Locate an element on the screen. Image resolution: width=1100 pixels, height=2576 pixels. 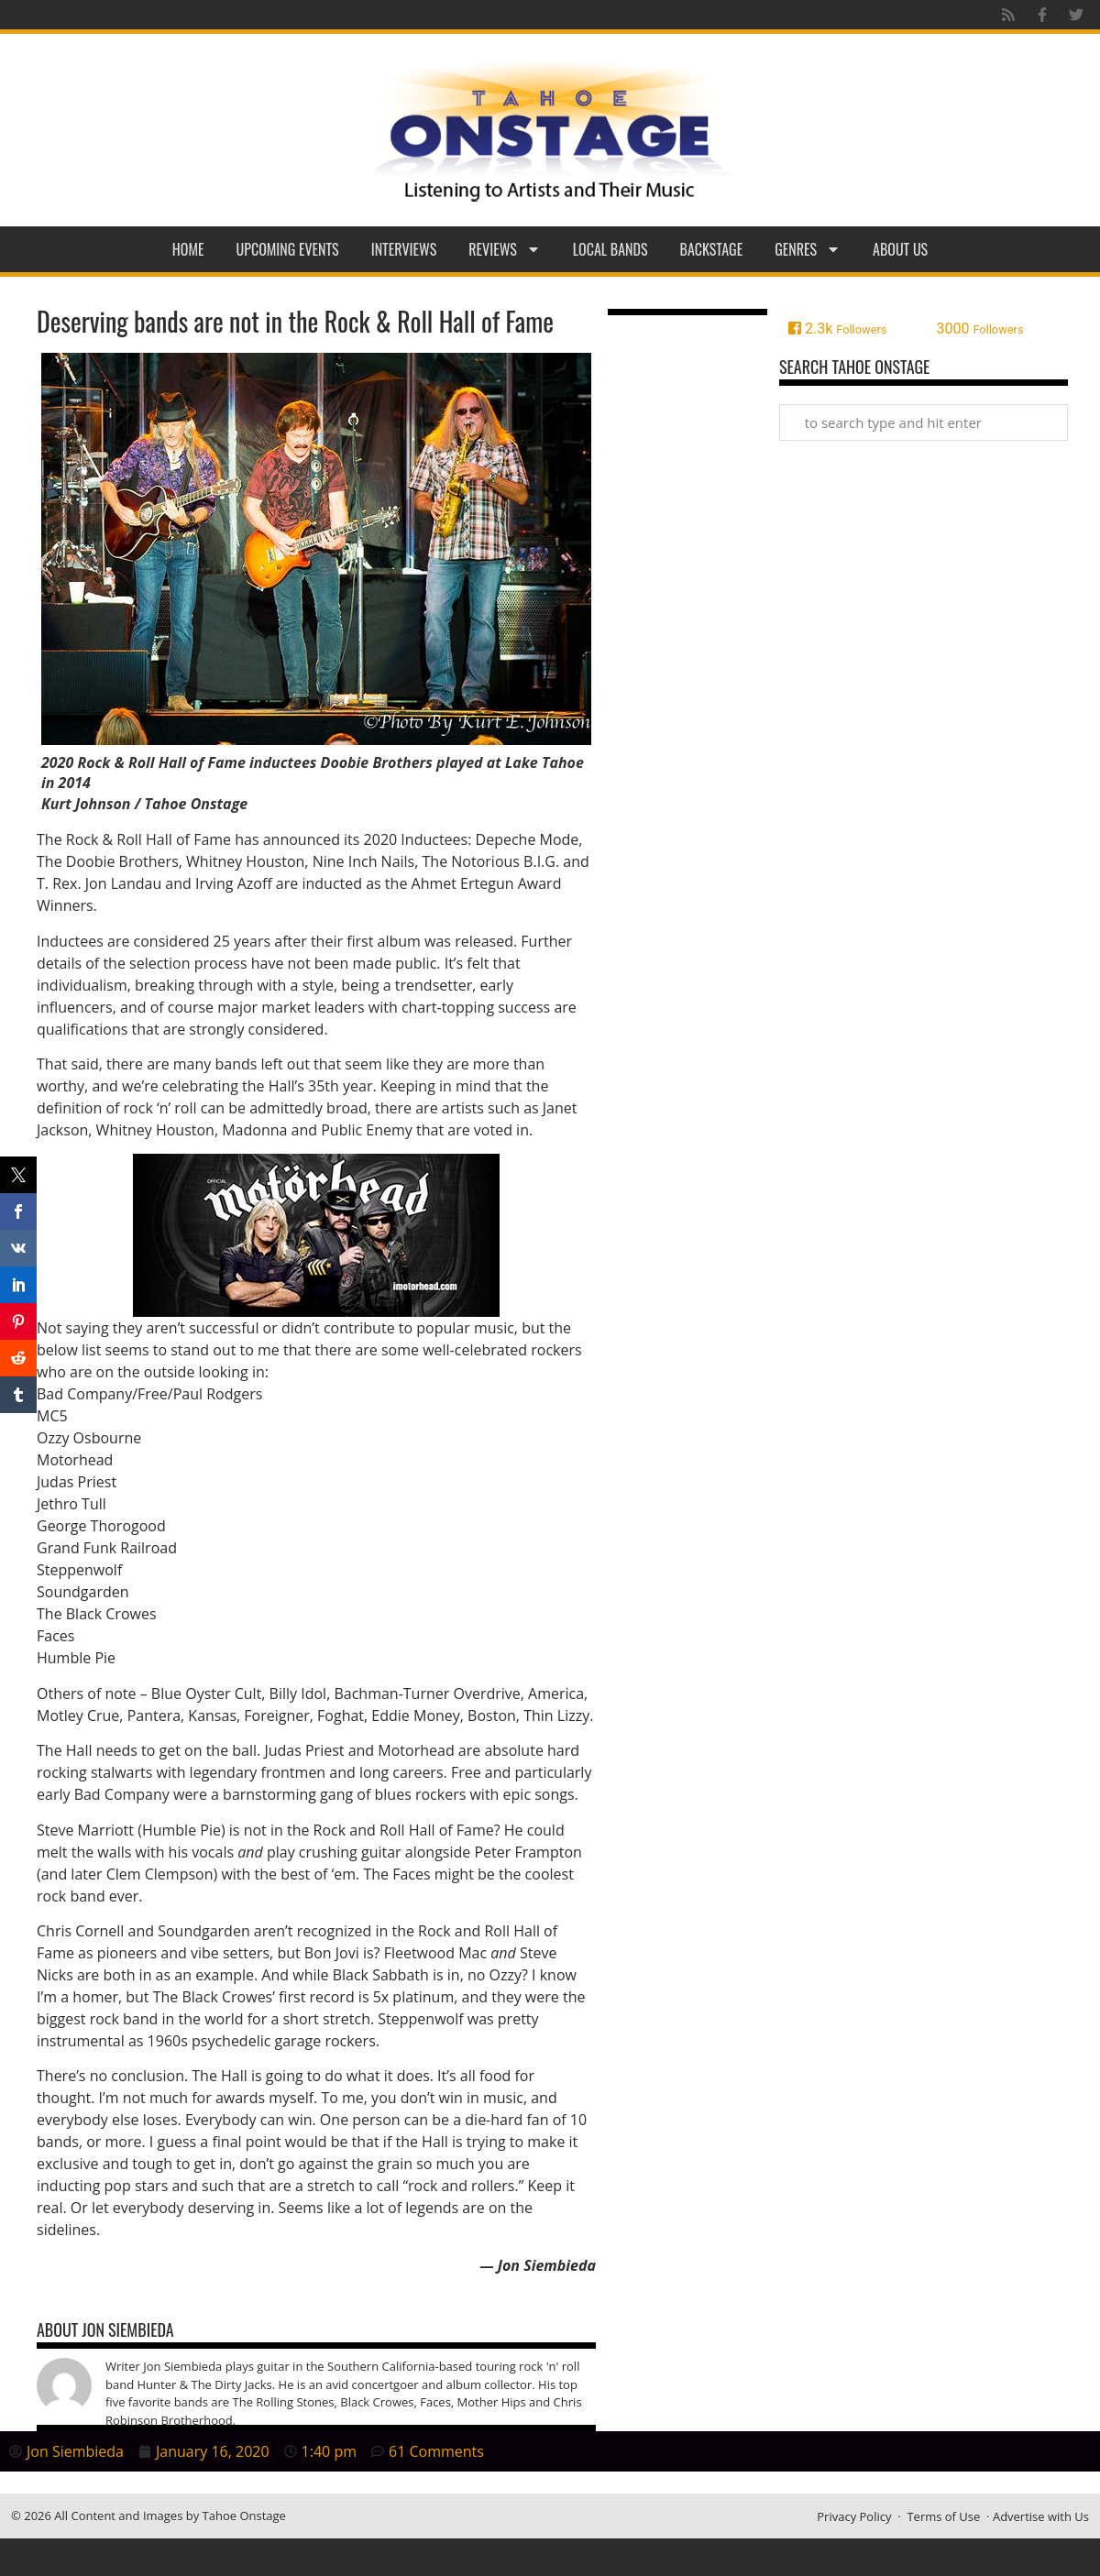
Terms of Use is located at coordinates (943, 2516).